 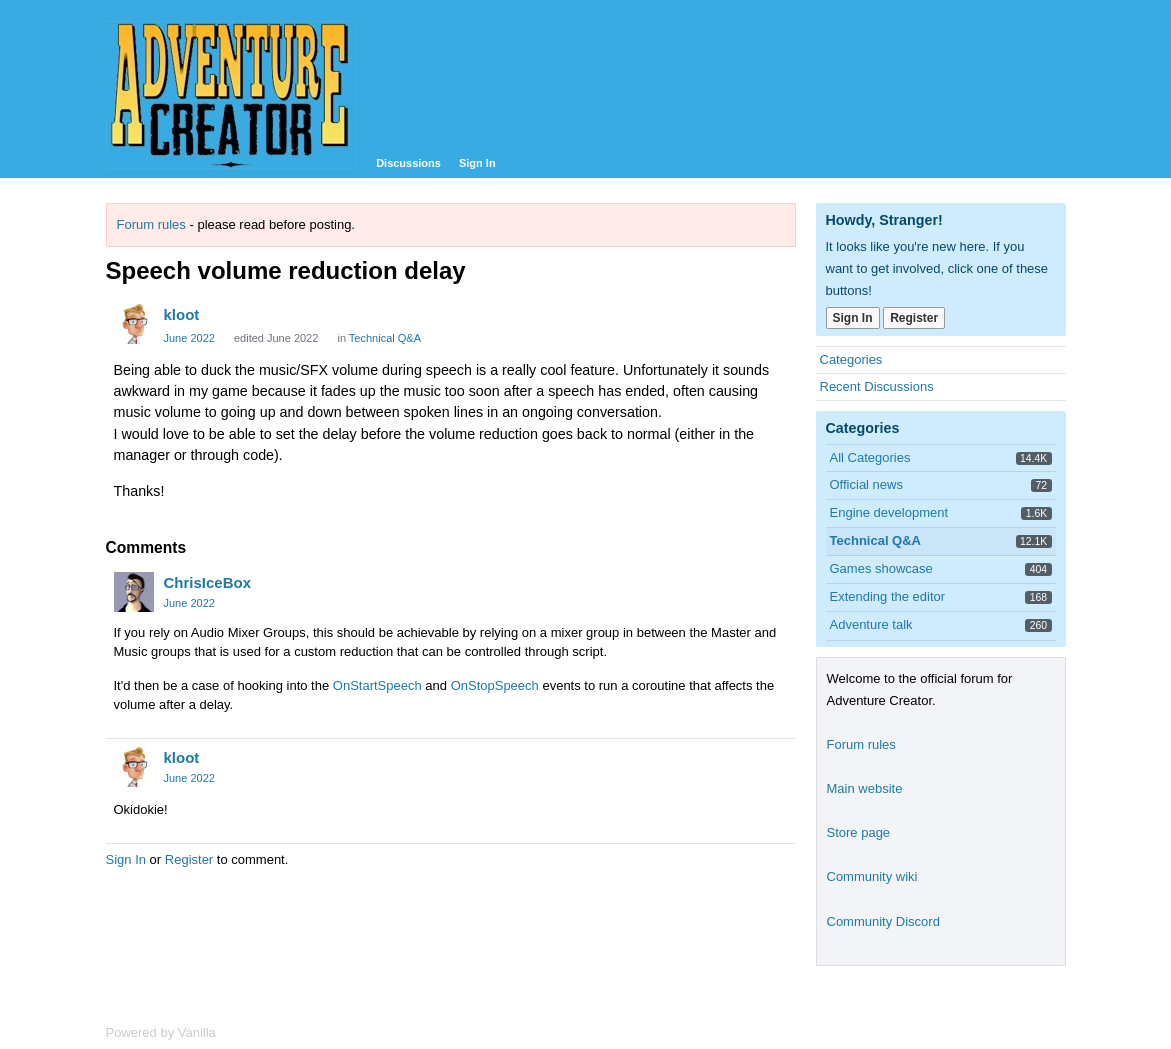 I want to click on Main website, so click(x=865, y=788).